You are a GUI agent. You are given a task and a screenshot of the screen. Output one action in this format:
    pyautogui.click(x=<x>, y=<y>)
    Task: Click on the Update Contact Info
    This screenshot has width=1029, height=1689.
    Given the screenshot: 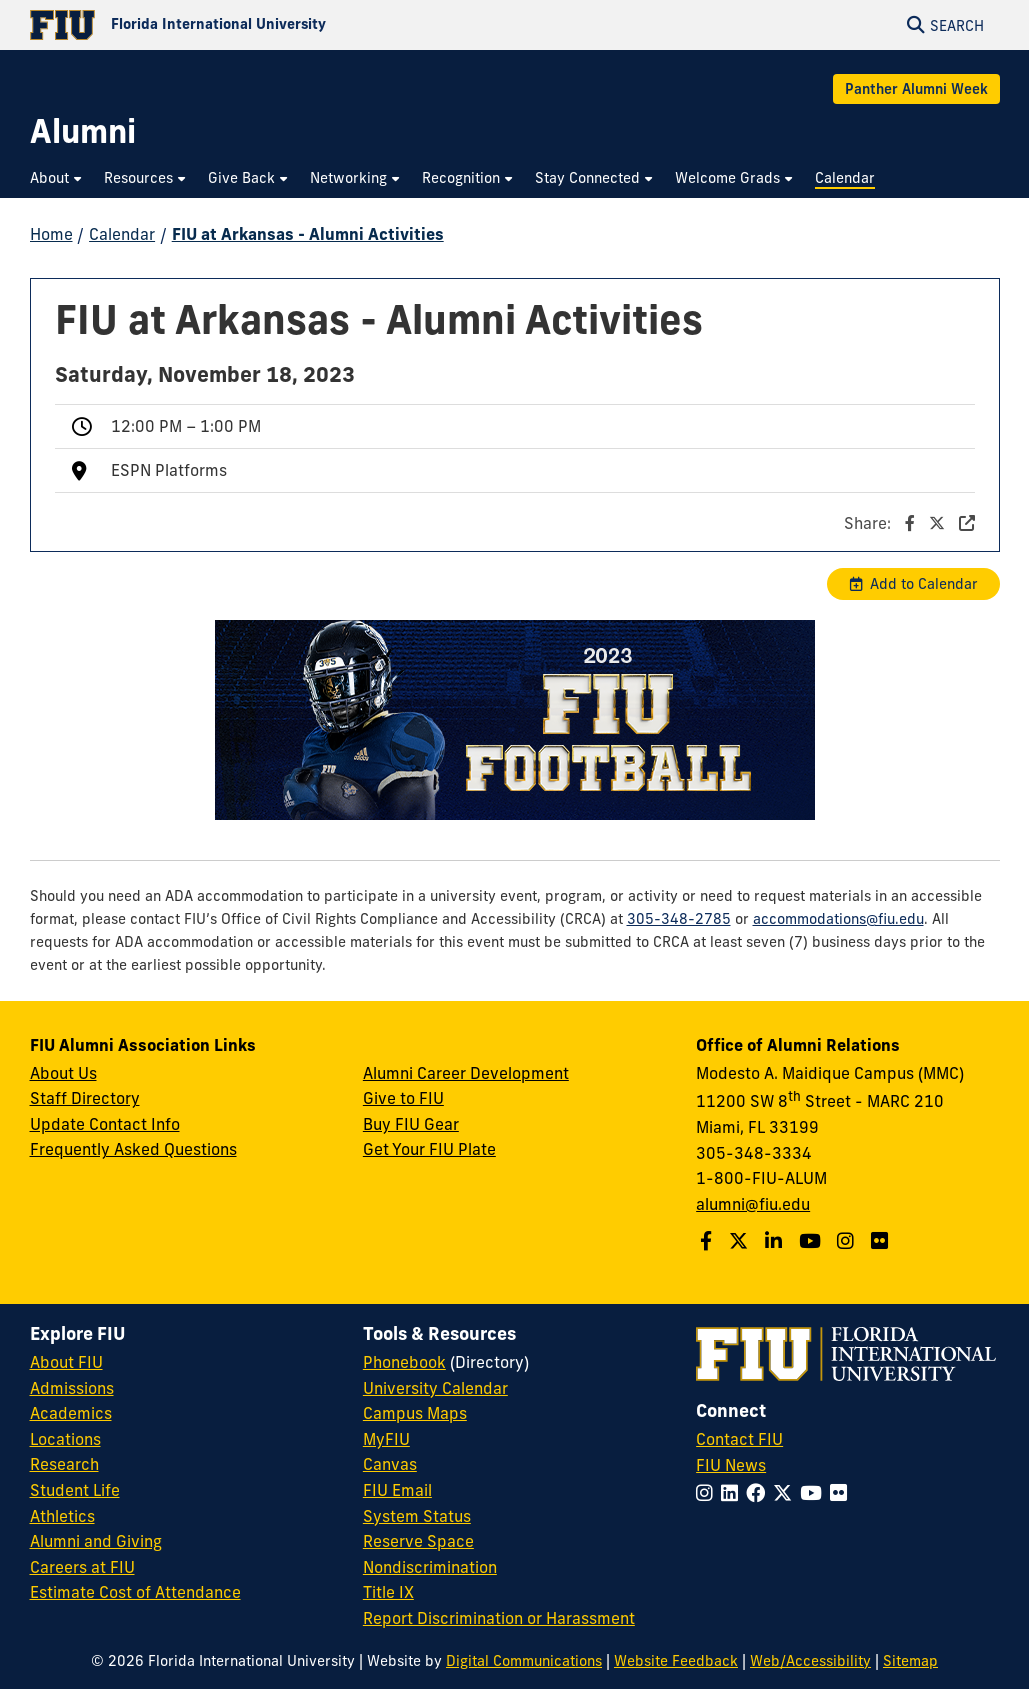 What is the action you would take?
    pyautogui.click(x=105, y=1124)
    